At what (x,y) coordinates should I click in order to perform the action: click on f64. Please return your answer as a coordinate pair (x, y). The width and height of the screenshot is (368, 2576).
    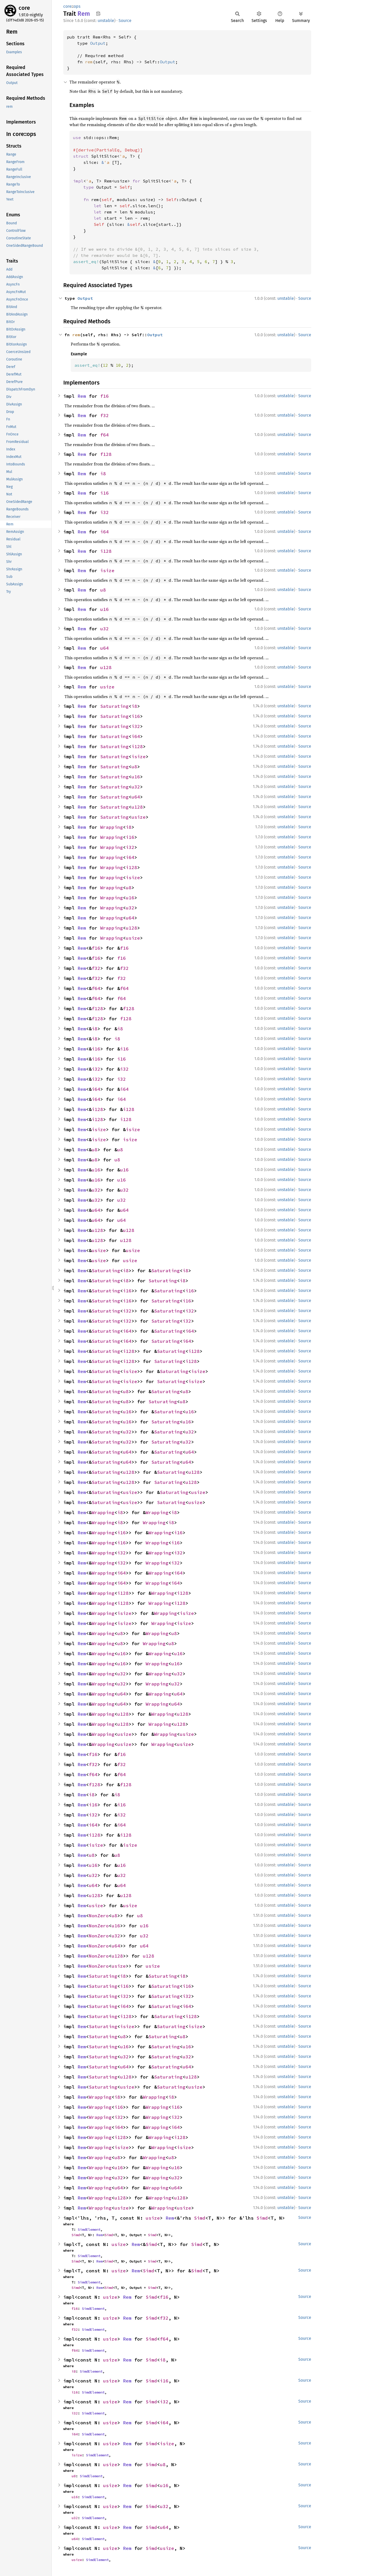
    Looking at the image, I should click on (104, 435).